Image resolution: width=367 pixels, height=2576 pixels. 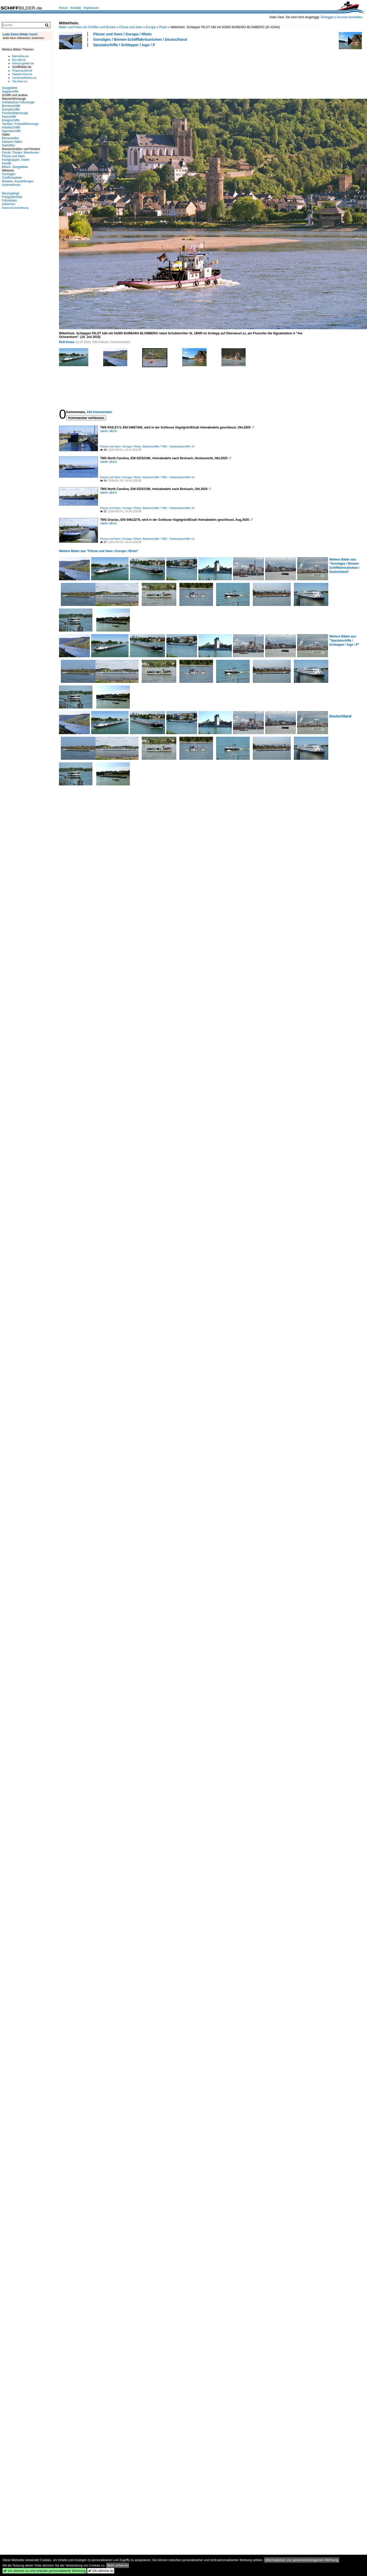 What do you see at coordinates (11, 109) in the screenshot?
I see `Dampfschiffe` at bounding box center [11, 109].